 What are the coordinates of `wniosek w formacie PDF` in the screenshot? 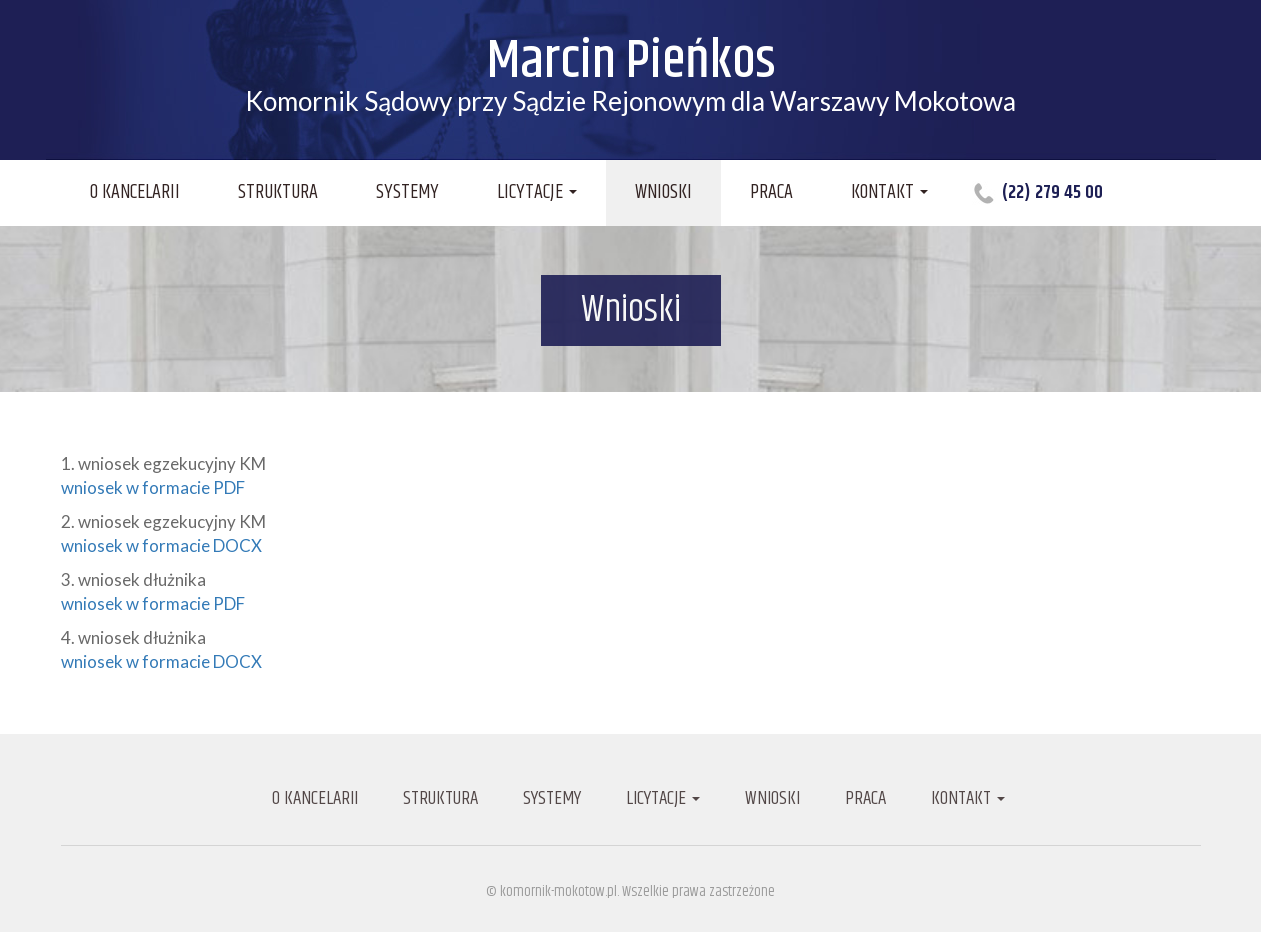 It's located at (153, 487).